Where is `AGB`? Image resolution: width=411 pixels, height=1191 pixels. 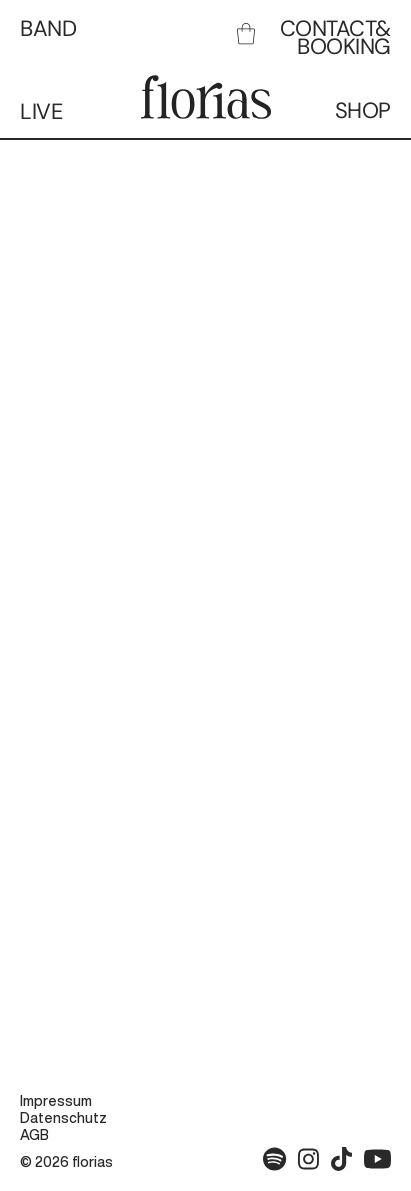
AGB is located at coordinates (34, 1135).